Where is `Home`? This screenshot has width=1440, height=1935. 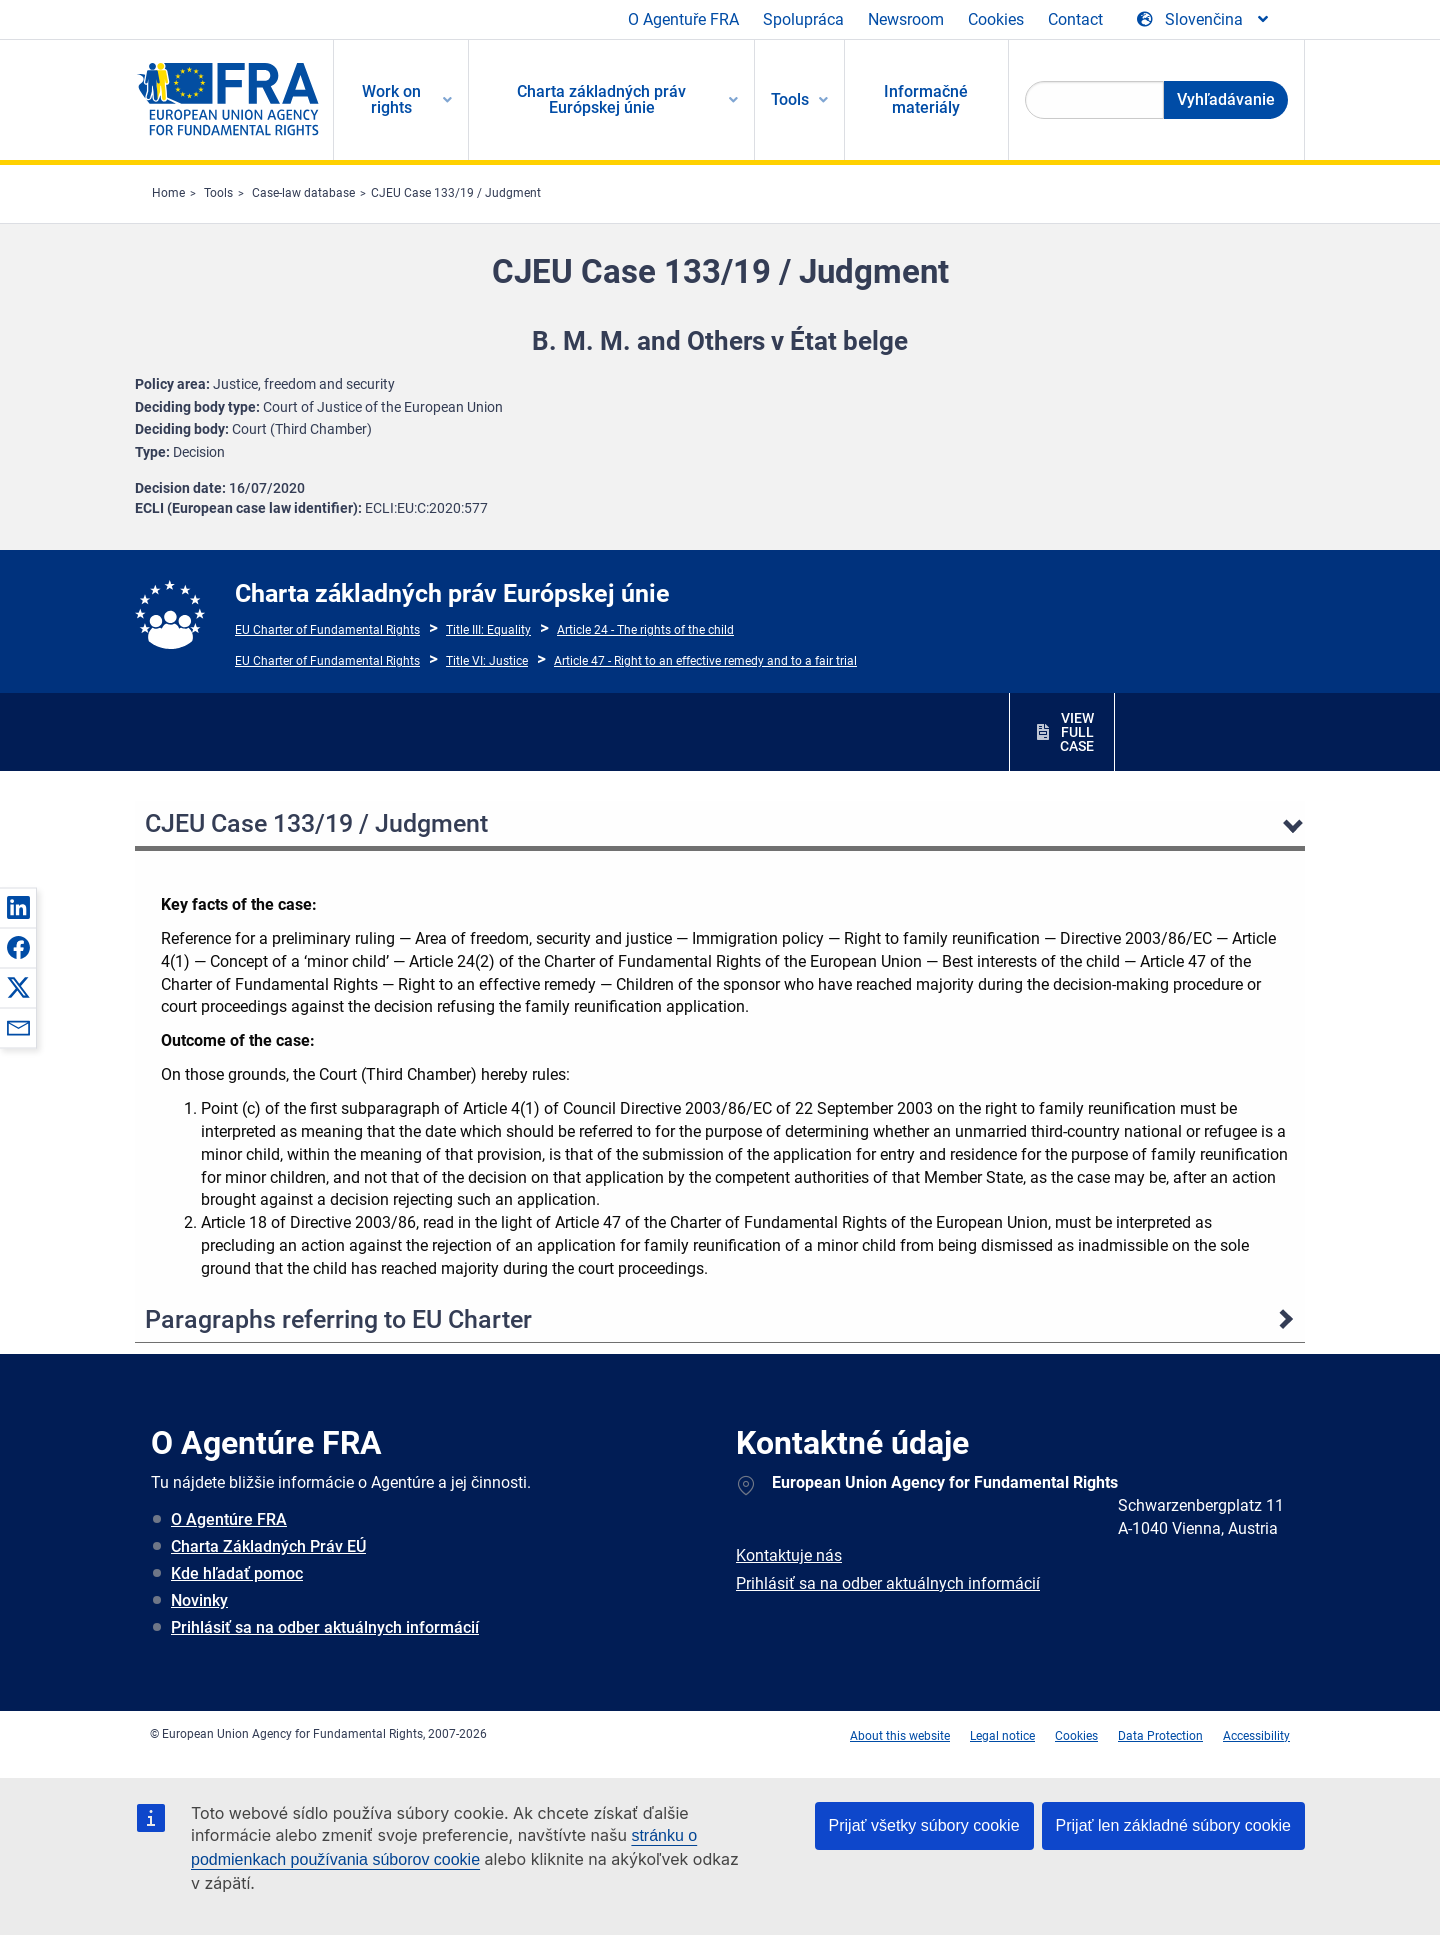 Home is located at coordinates (168, 193).